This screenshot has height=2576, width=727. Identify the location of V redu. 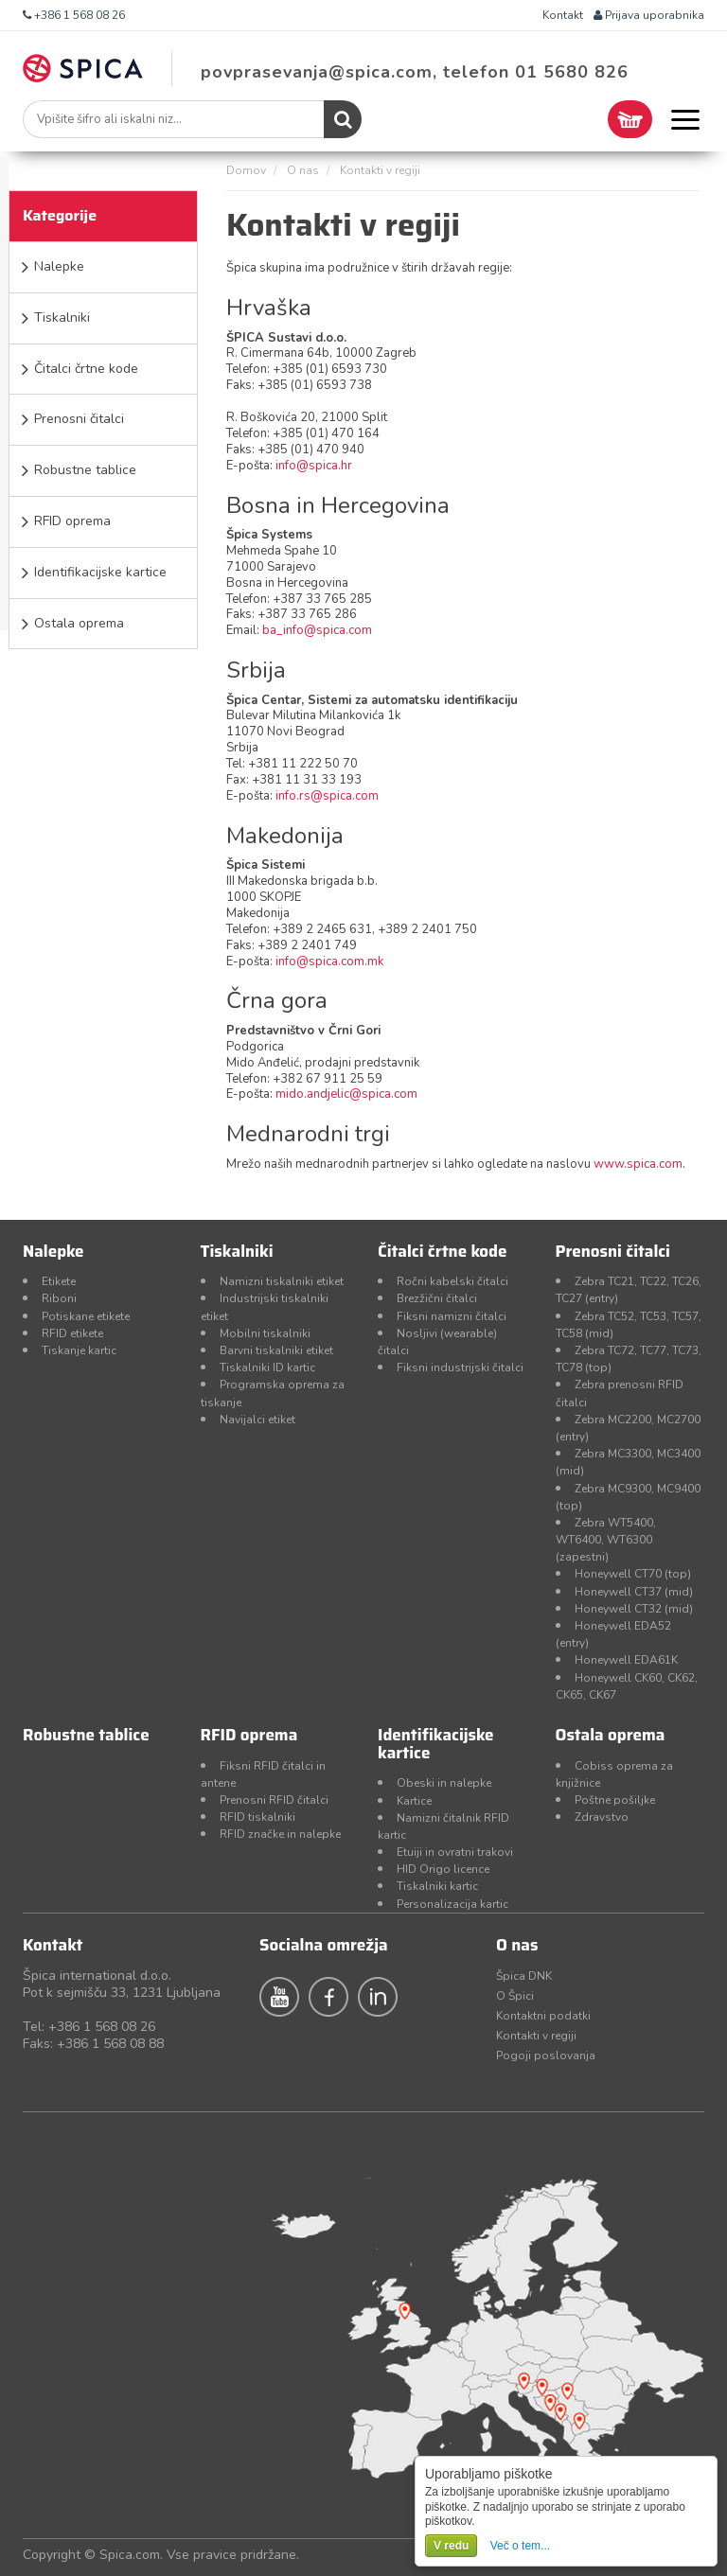
(451, 2545).